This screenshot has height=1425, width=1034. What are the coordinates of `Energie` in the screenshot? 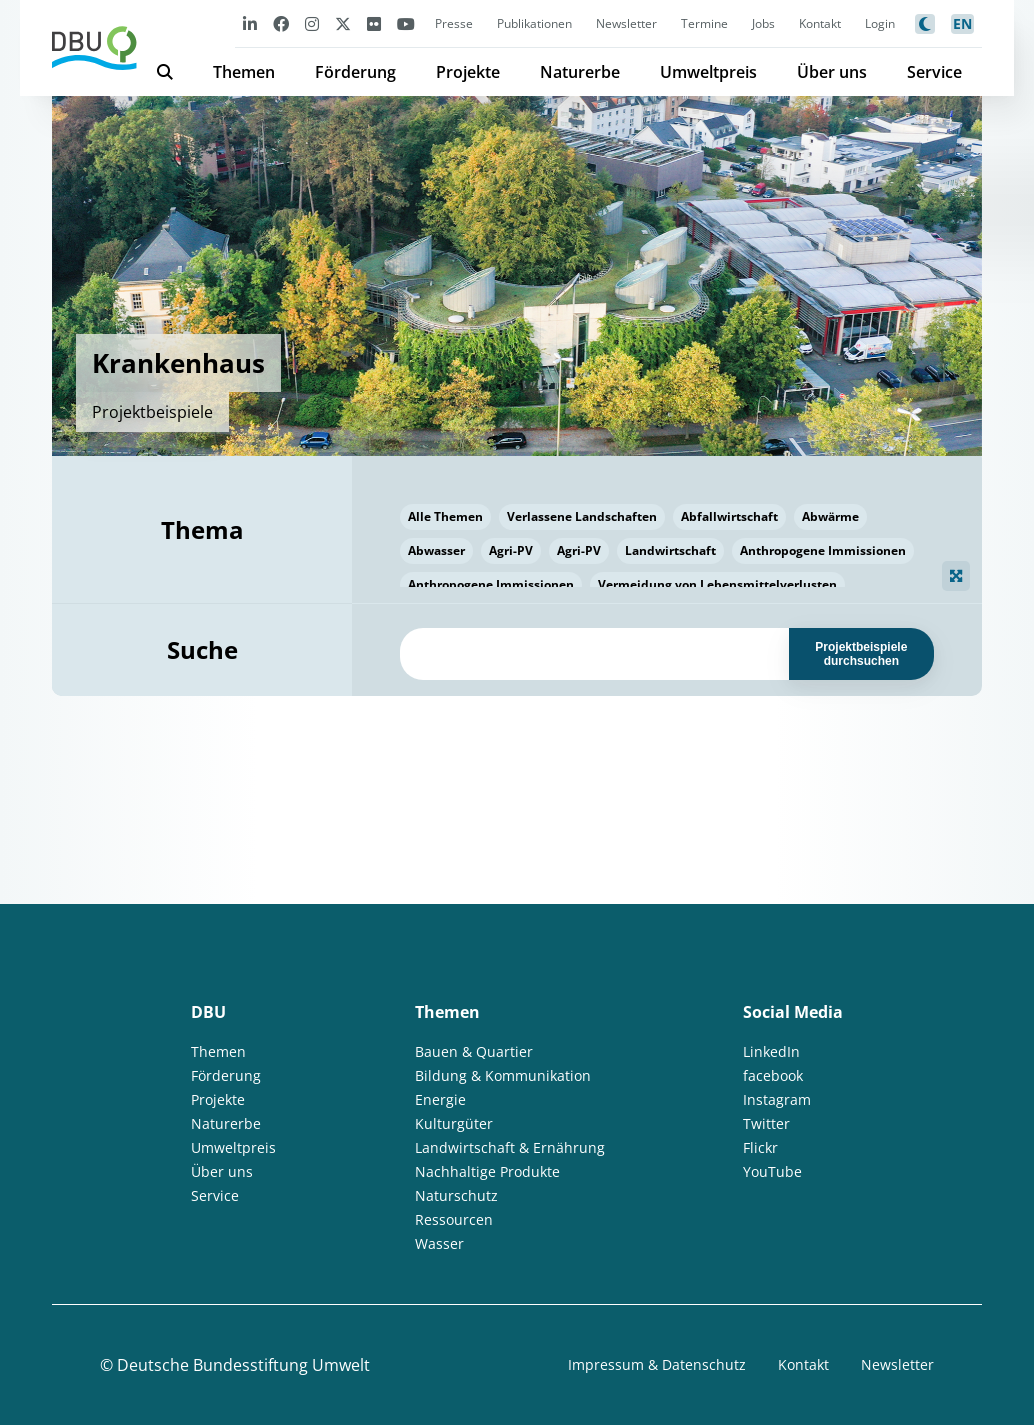 It's located at (440, 1099).